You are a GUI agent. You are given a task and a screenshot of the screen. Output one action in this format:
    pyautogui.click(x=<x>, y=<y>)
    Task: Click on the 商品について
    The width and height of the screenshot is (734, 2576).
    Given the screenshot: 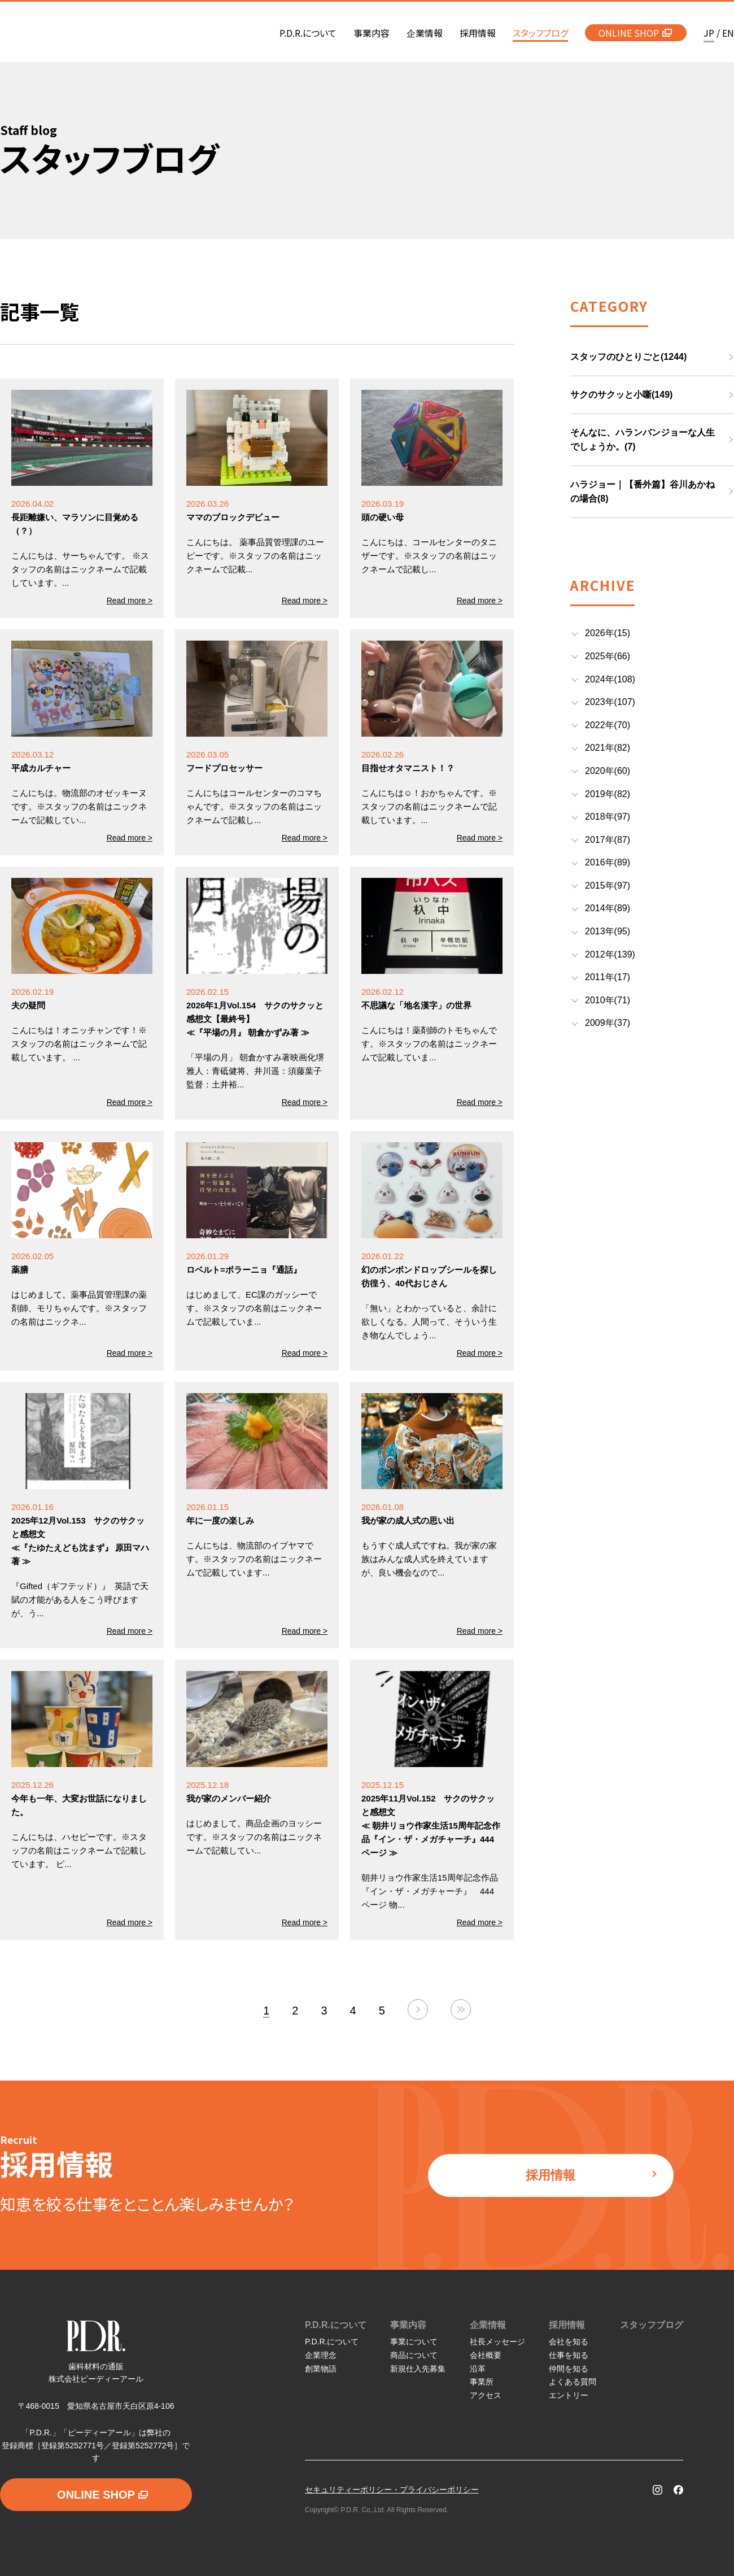 What is the action you would take?
    pyautogui.click(x=414, y=2355)
    